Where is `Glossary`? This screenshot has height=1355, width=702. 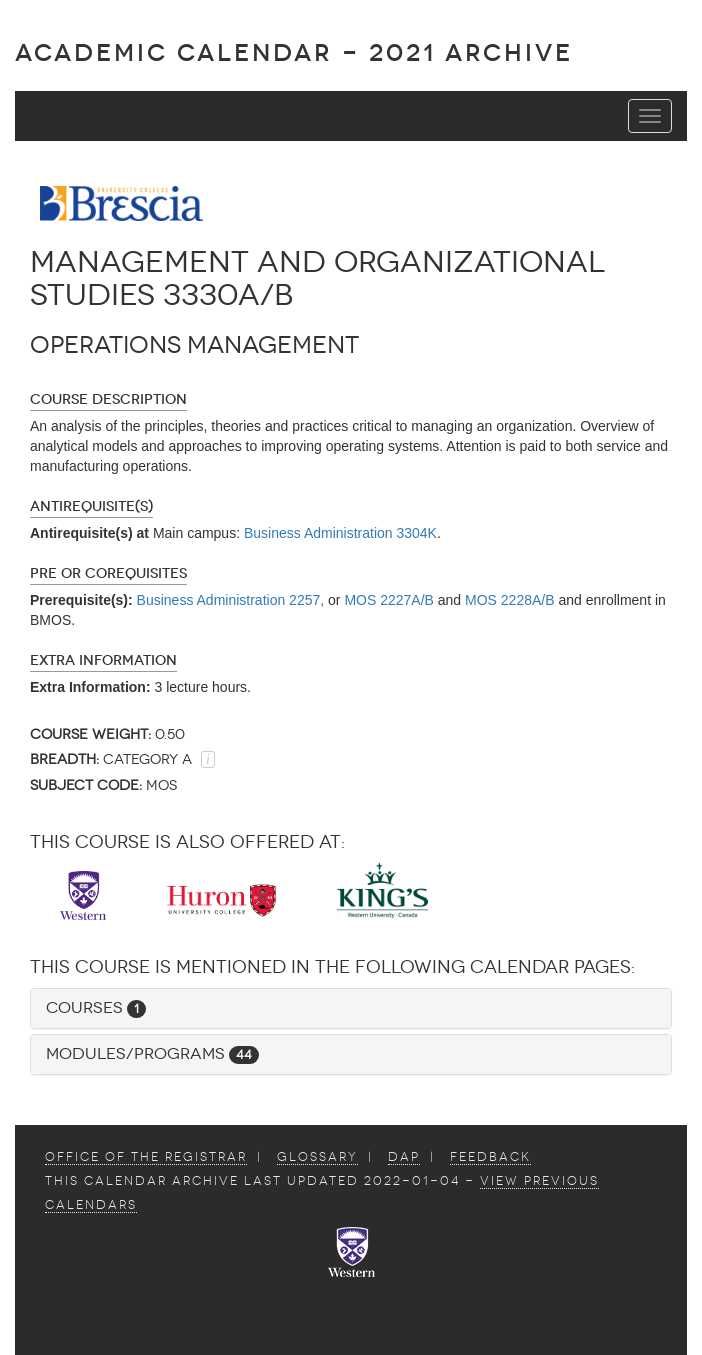
Glossary is located at coordinates (317, 1157).